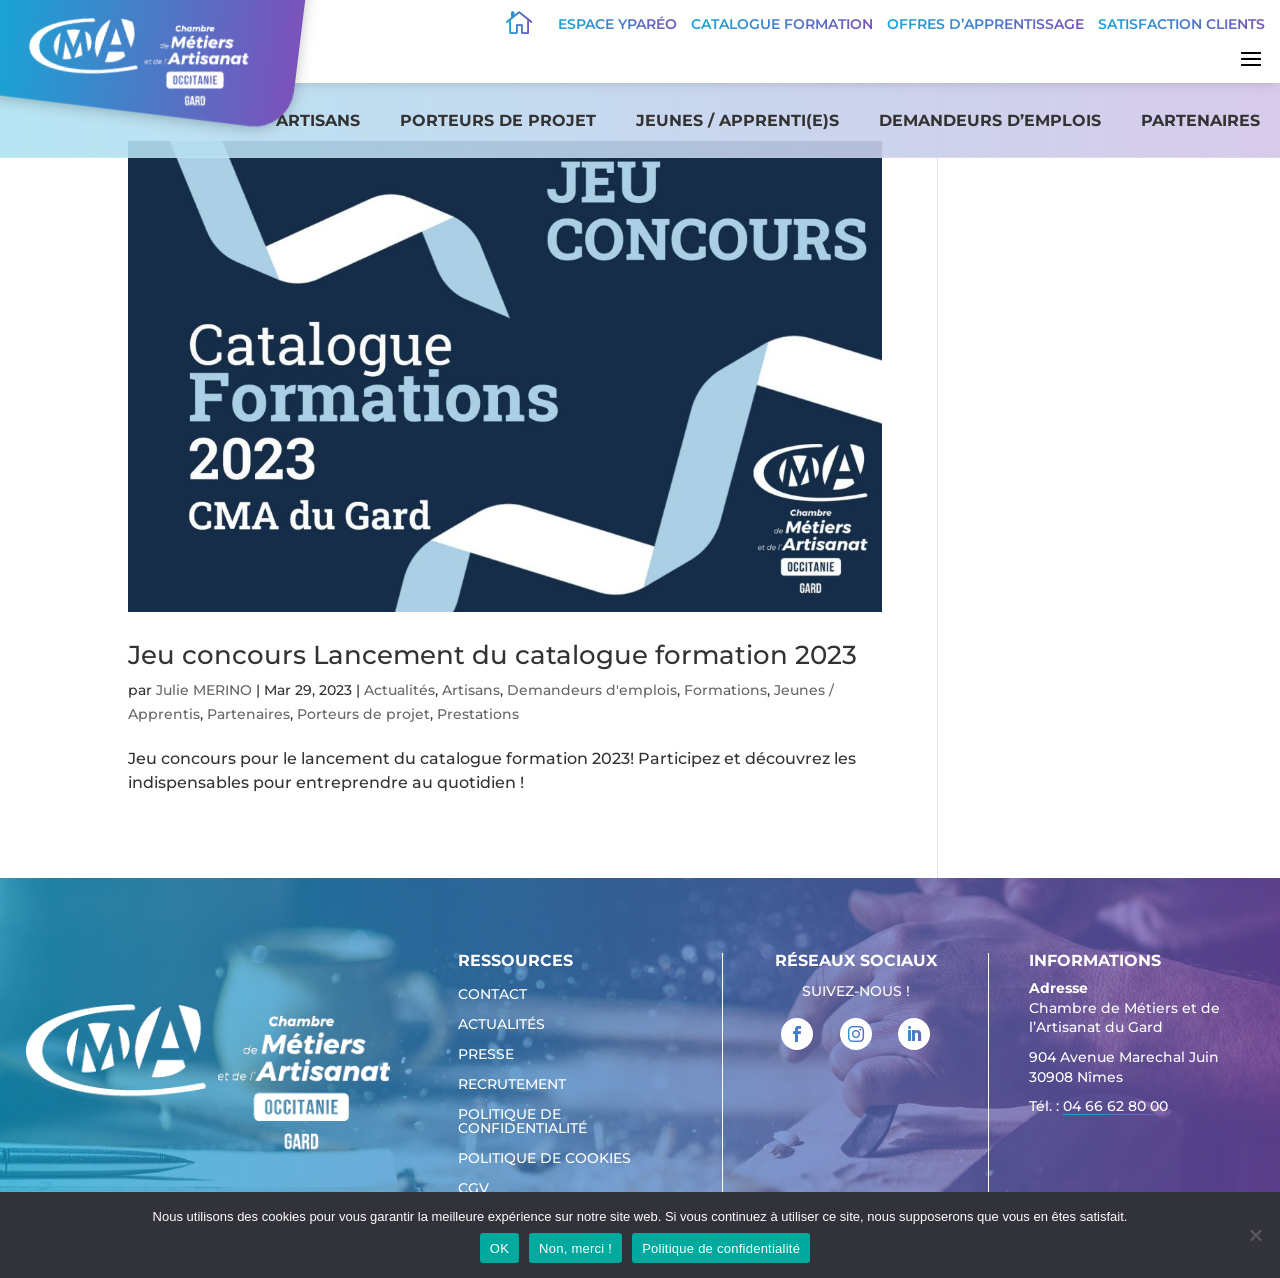 The height and width of the screenshot is (1278, 1280). Describe the element at coordinates (512, 1085) in the screenshot. I see `Recrutement` at that location.